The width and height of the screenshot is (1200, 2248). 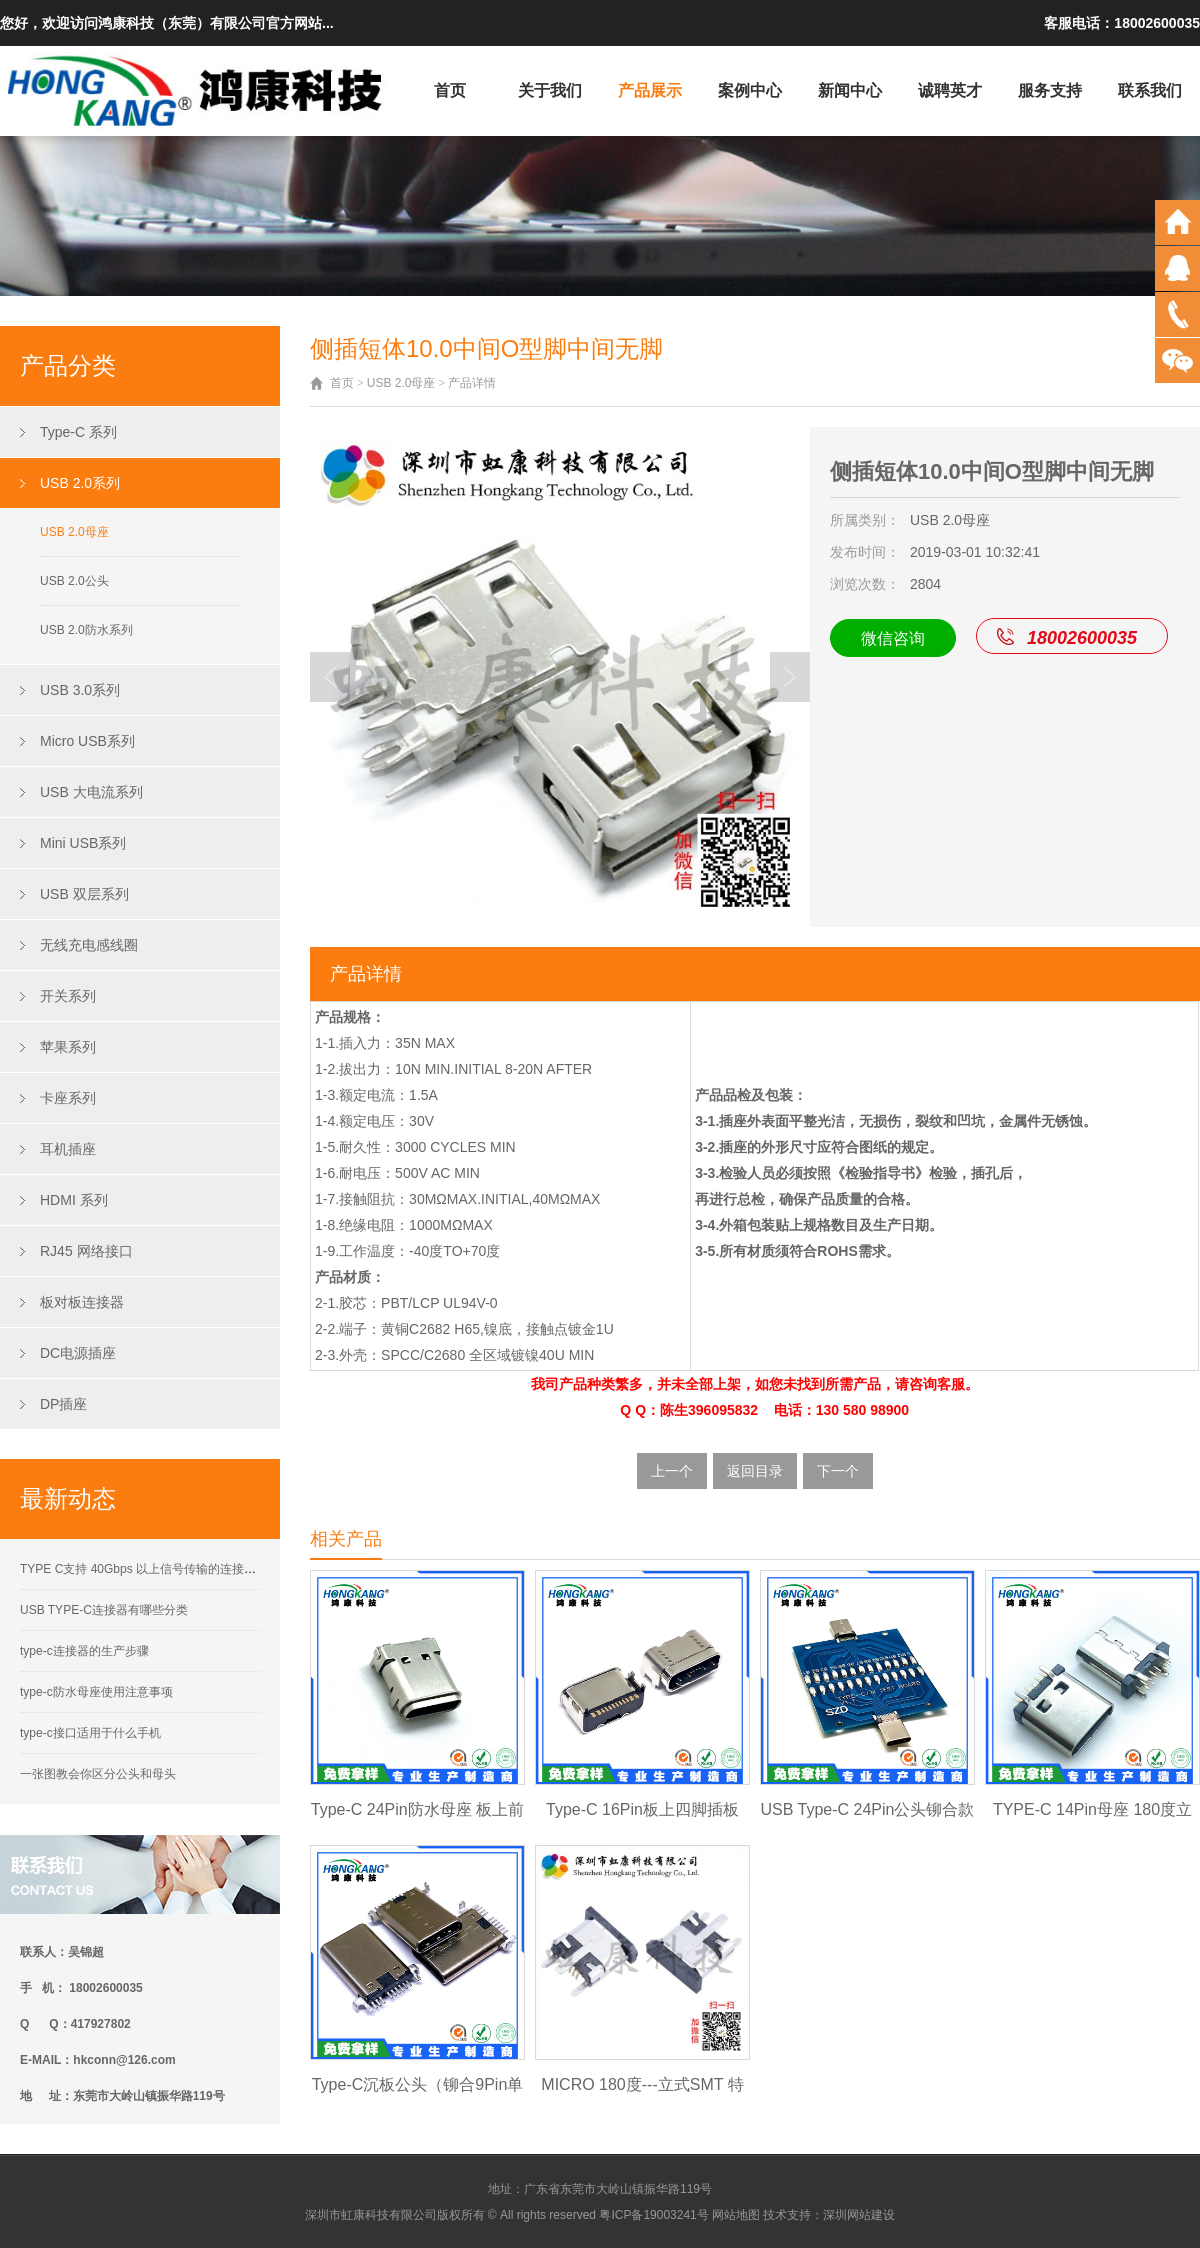 What do you see at coordinates (80, 690) in the screenshot?
I see `USB 3.0系列` at bounding box center [80, 690].